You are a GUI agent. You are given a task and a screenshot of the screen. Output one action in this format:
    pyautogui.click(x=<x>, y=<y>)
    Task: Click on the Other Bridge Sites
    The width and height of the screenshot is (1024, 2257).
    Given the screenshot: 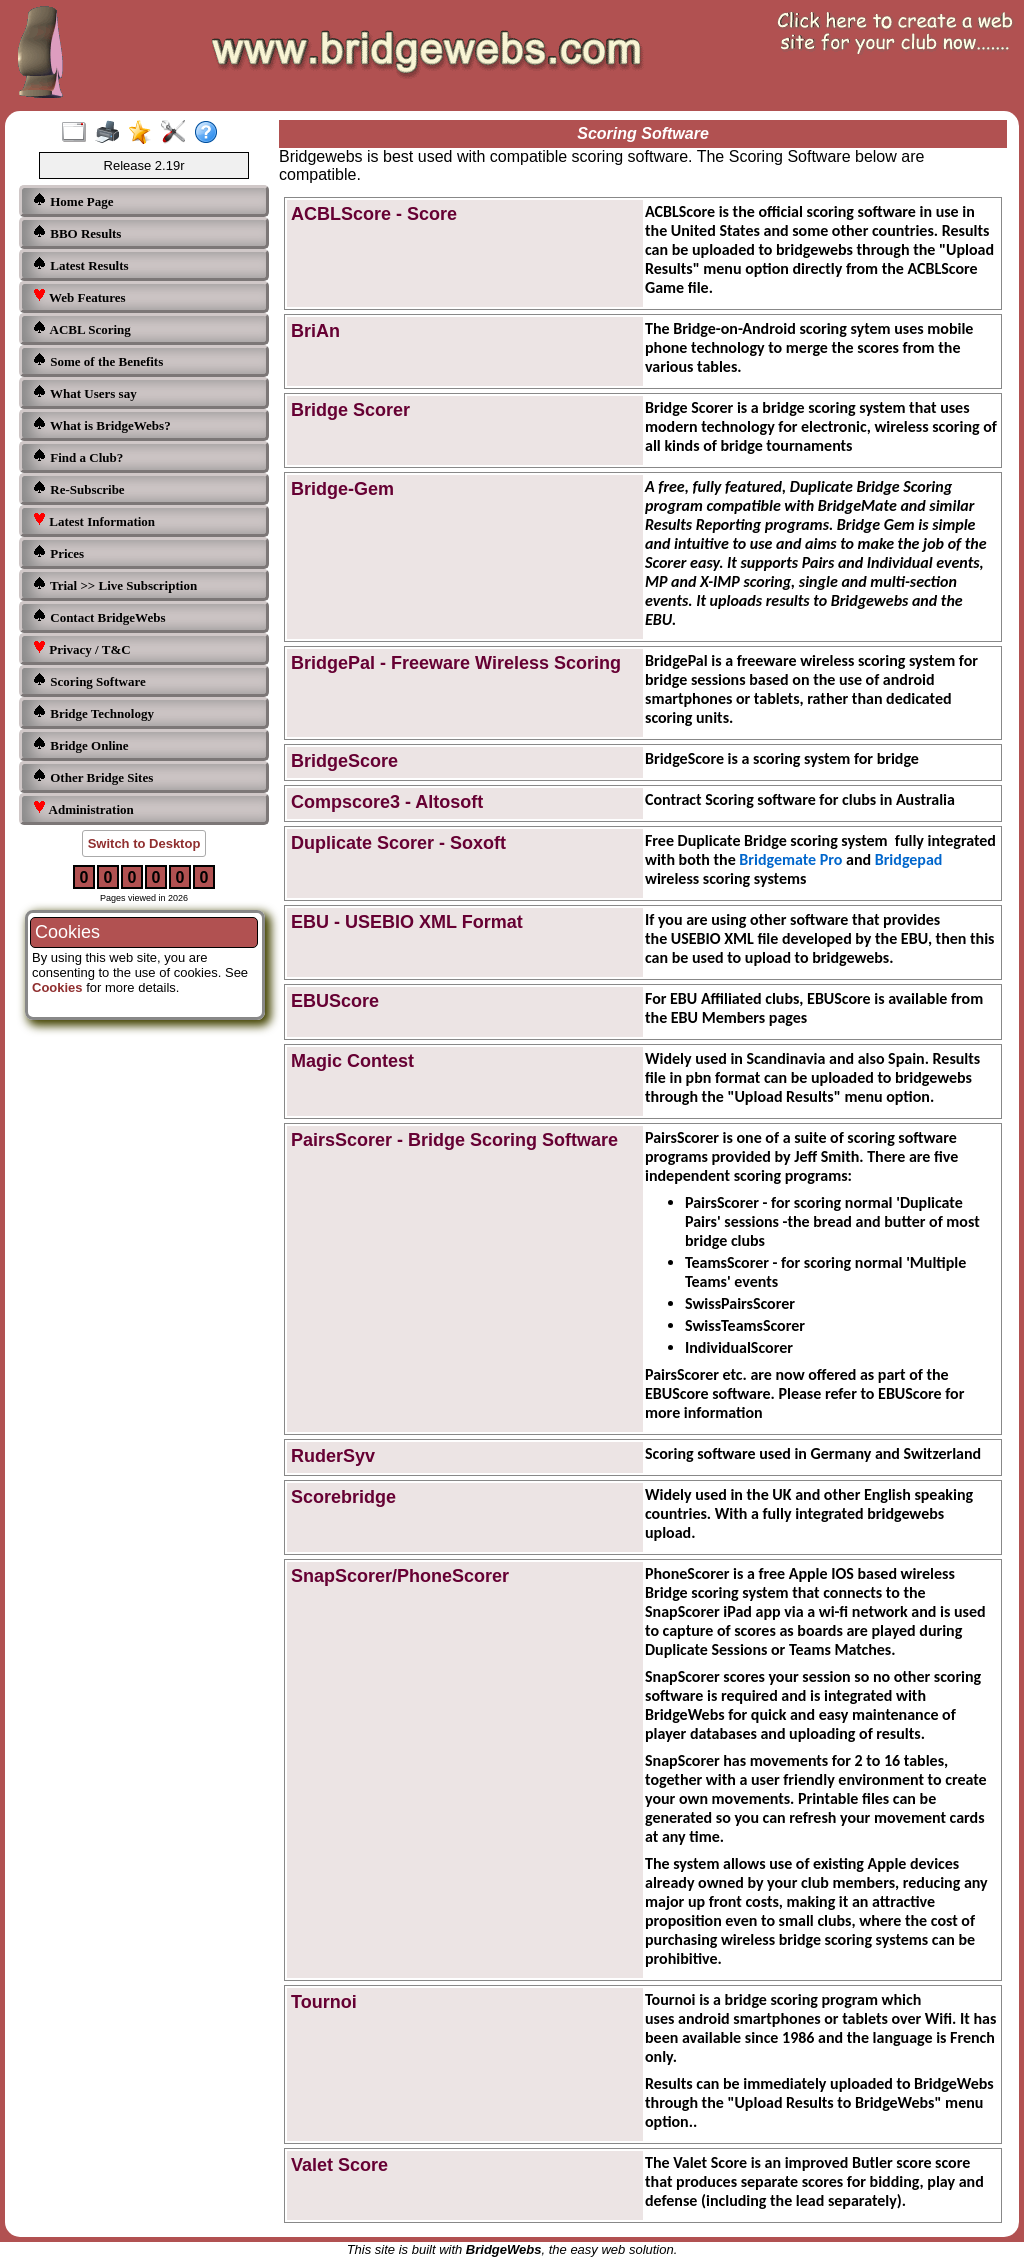 What is the action you would take?
    pyautogui.click(x=92, y=776)
    